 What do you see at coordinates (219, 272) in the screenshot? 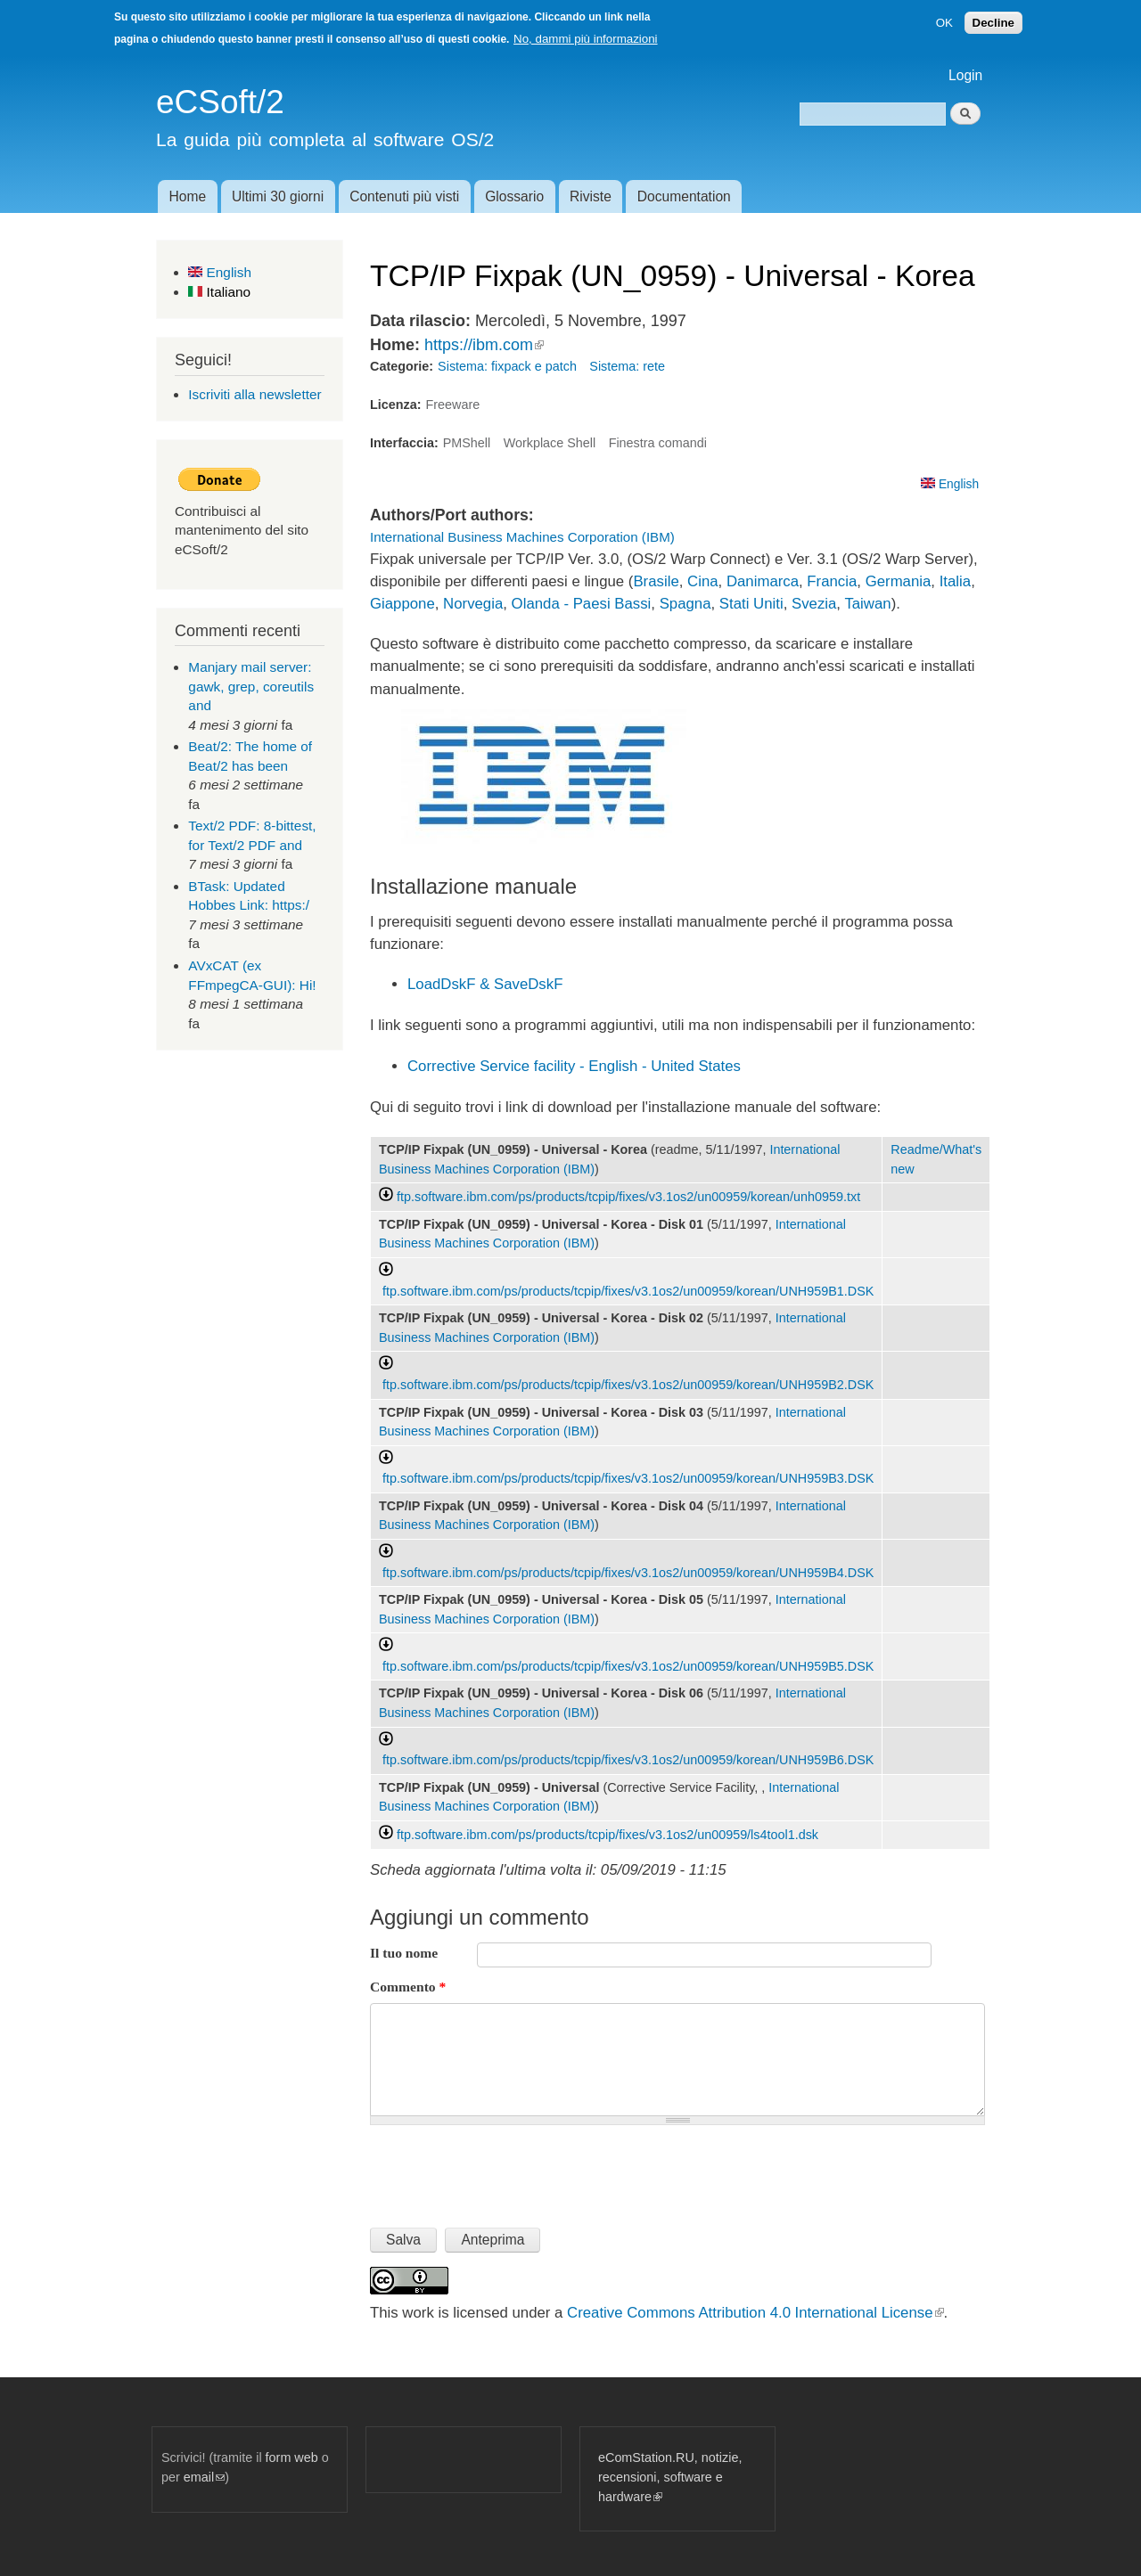
I see `English` at bounding box center [219, 272].